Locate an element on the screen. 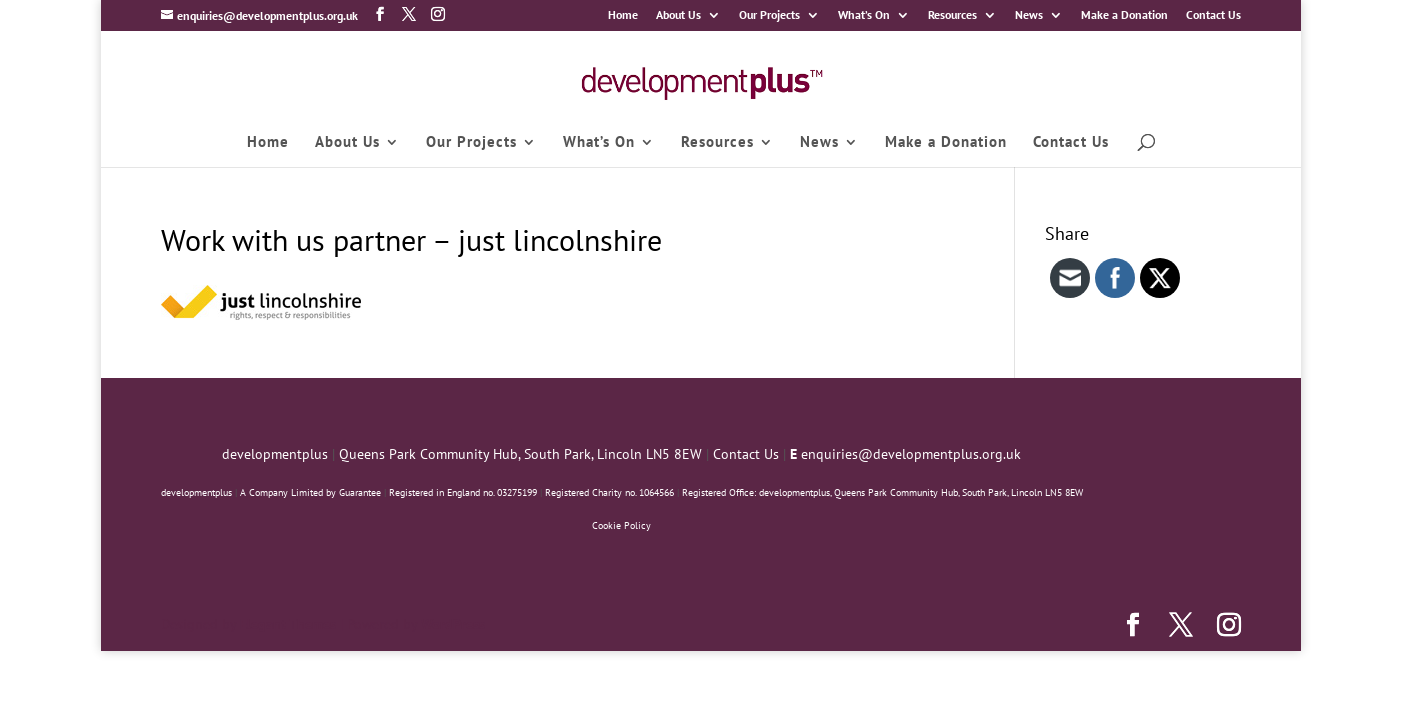 The width and height of the screenshot is (1401, 720). Our Projects is located at coordinates (769, 15).